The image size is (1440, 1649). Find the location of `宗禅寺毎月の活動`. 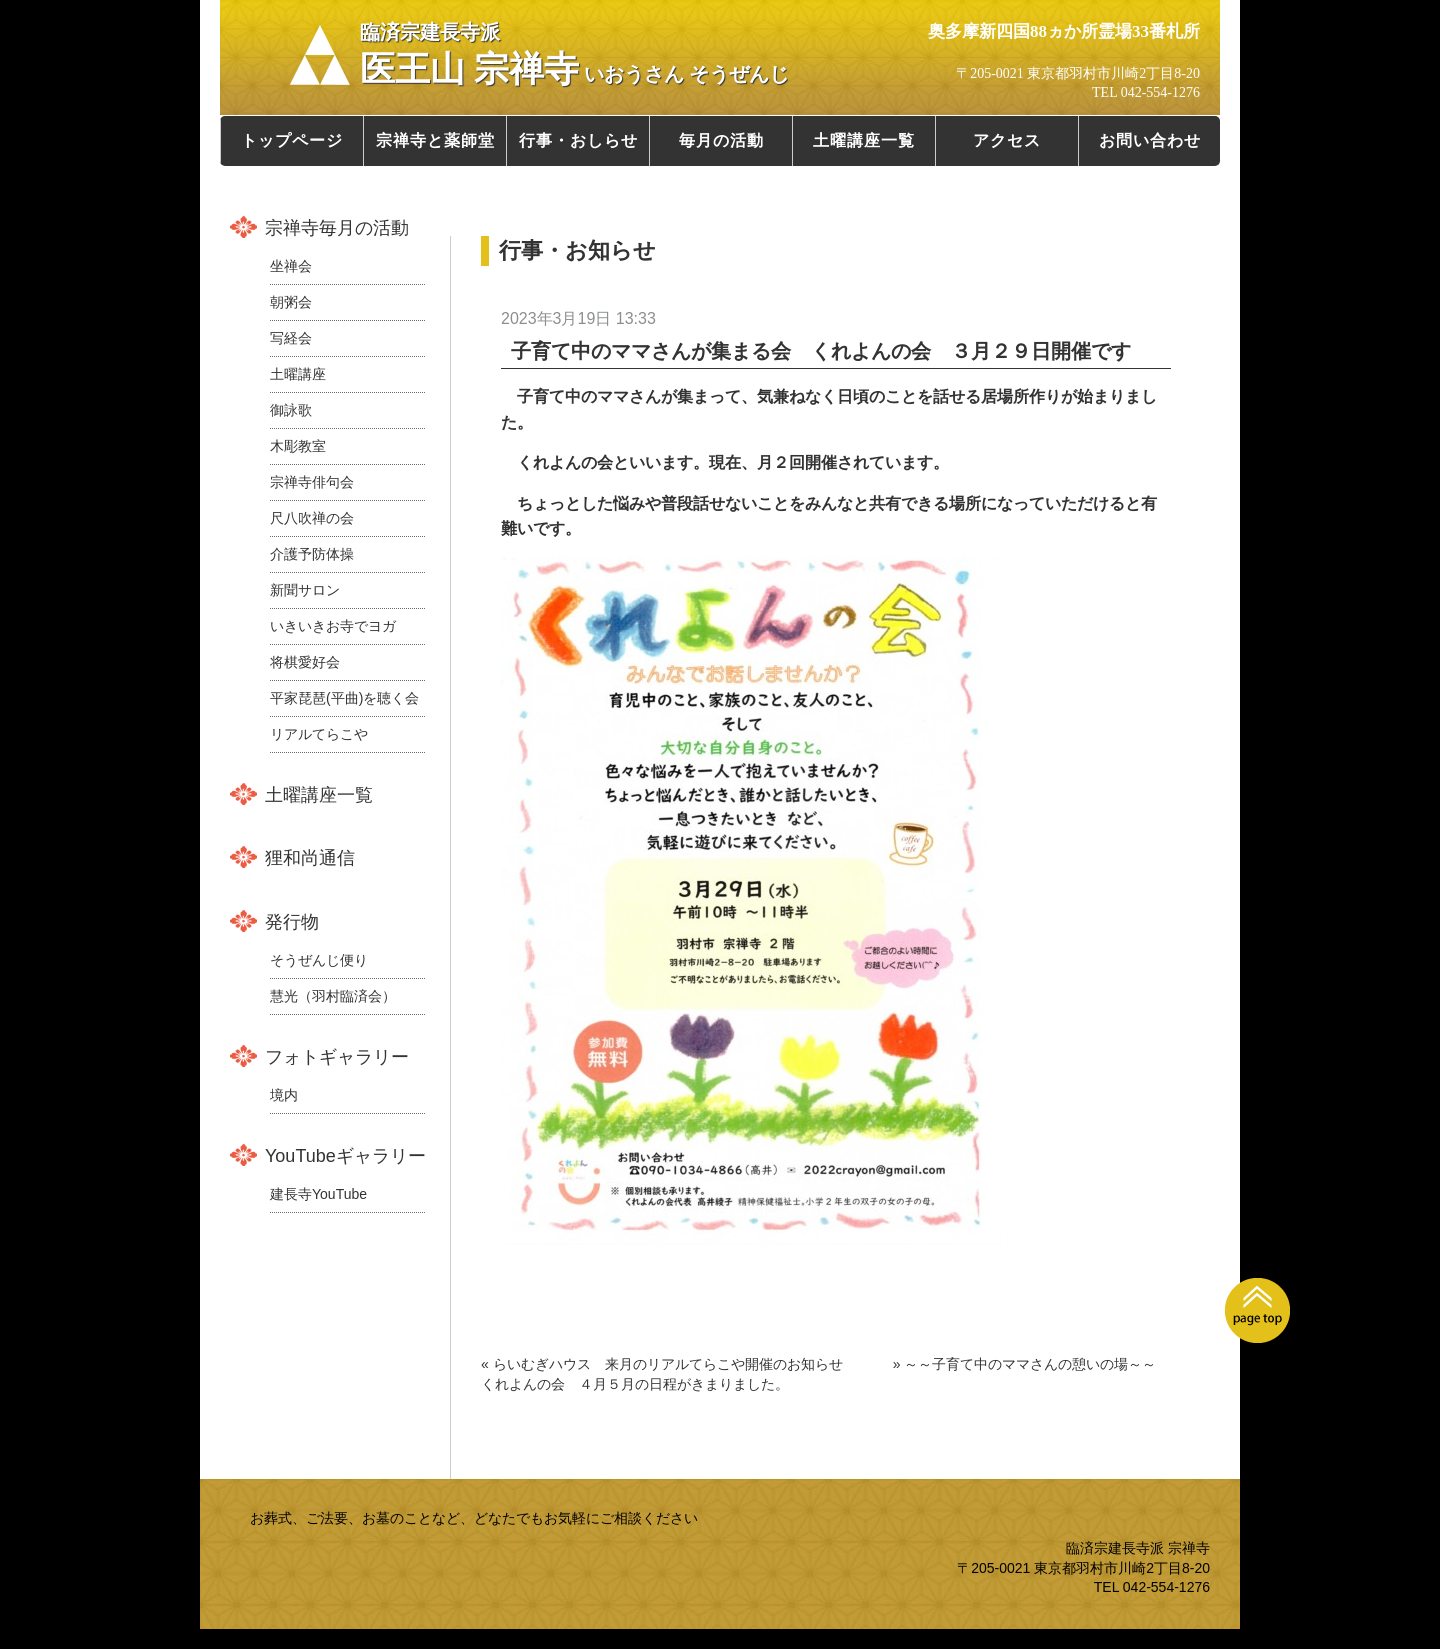

宗禅寺毎月の活動 is located at coordinates (337, 228).